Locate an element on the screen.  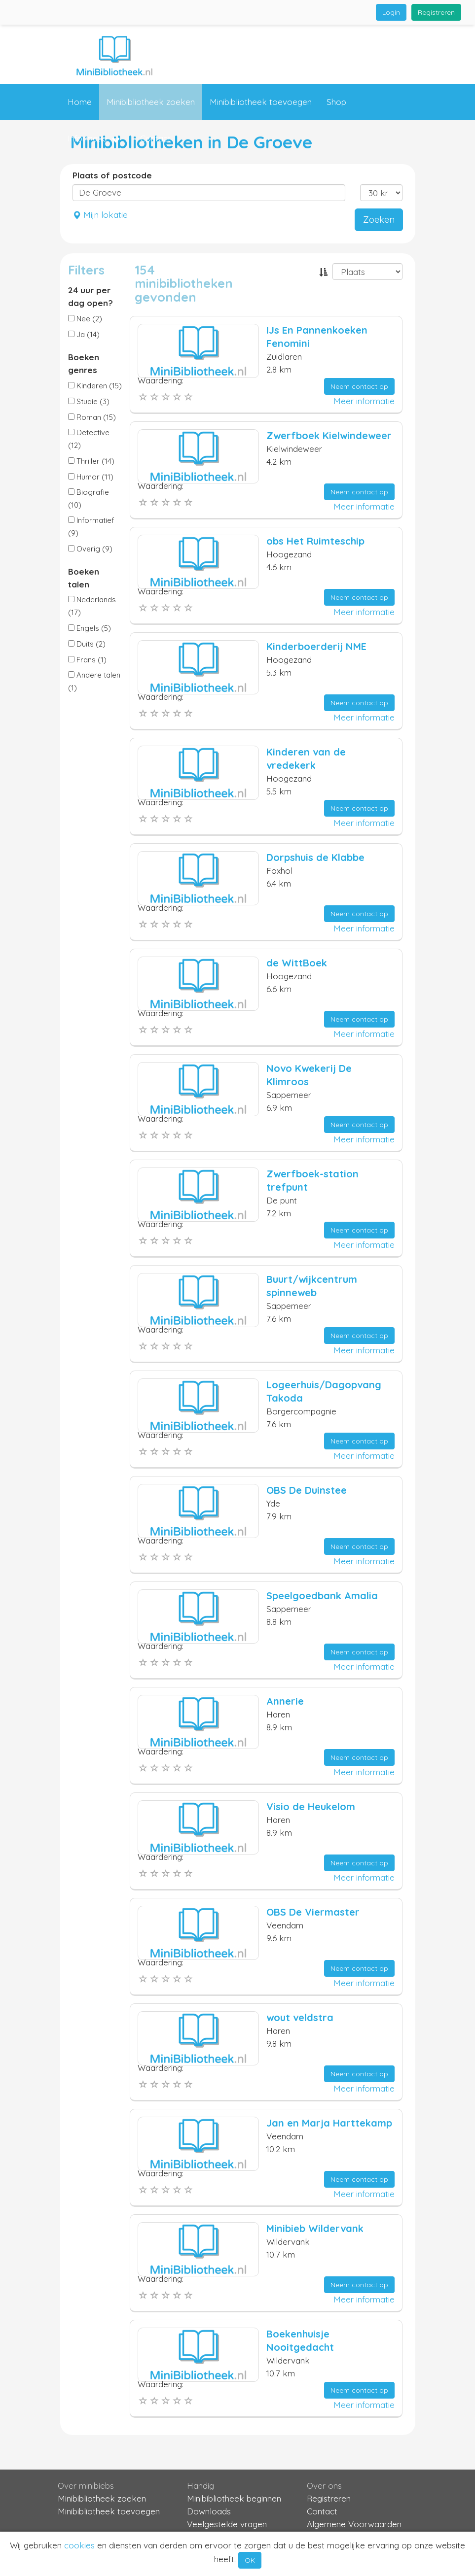
Kinderen (15) is located at coordinates (95, 385).